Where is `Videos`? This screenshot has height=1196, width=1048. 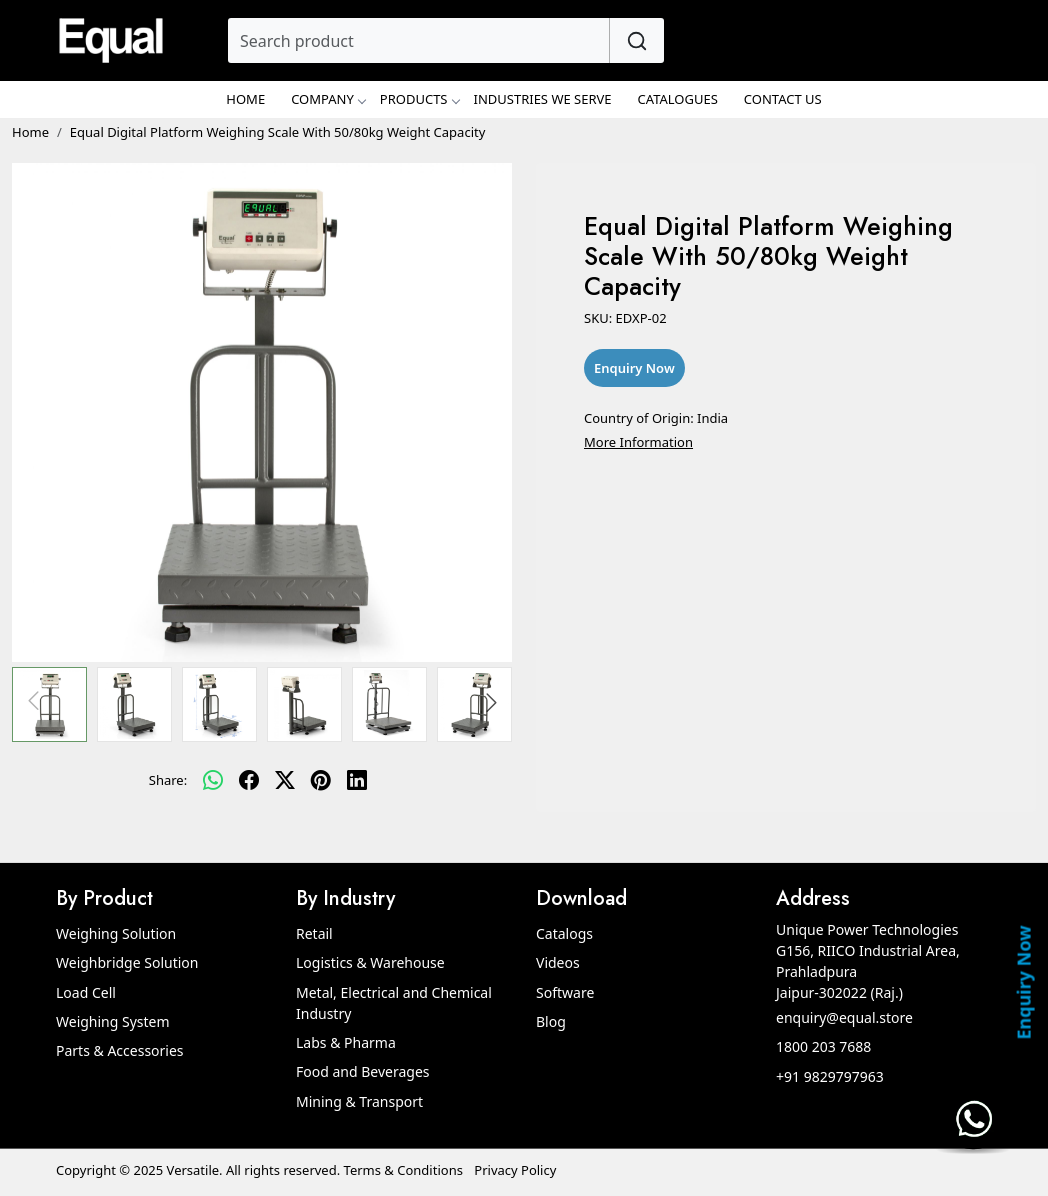 Videos is located at coordinates (558, 962).